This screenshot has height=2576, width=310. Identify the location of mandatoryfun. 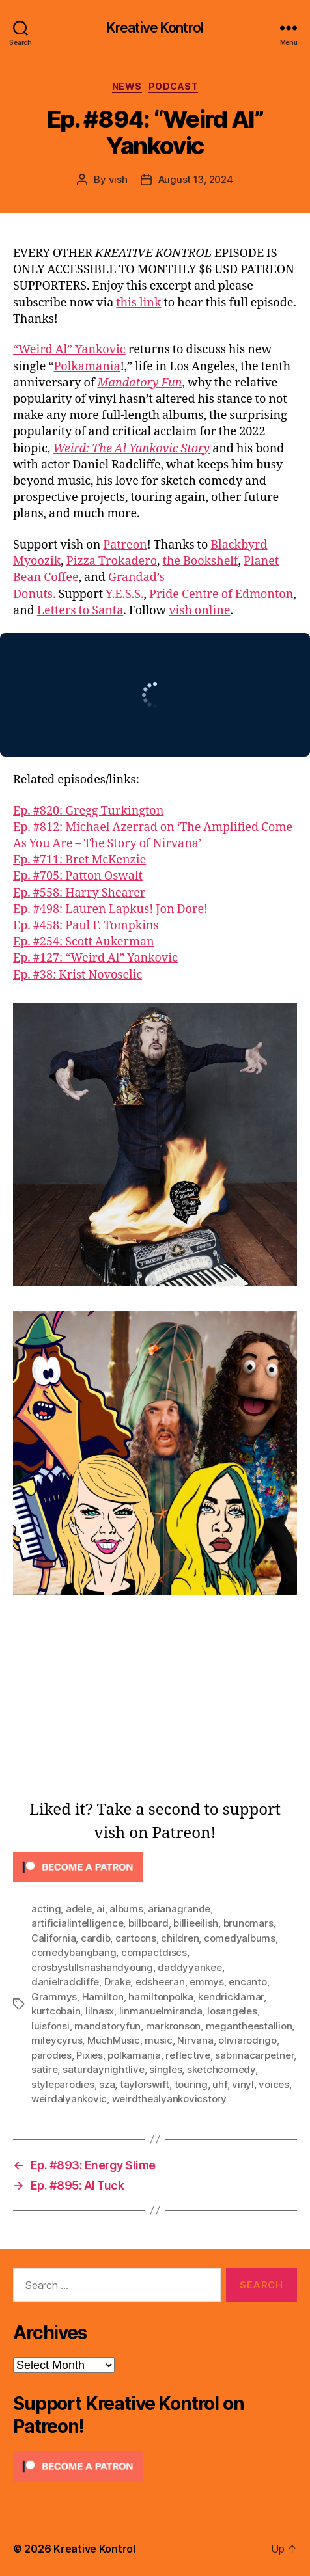
(107, 2026).